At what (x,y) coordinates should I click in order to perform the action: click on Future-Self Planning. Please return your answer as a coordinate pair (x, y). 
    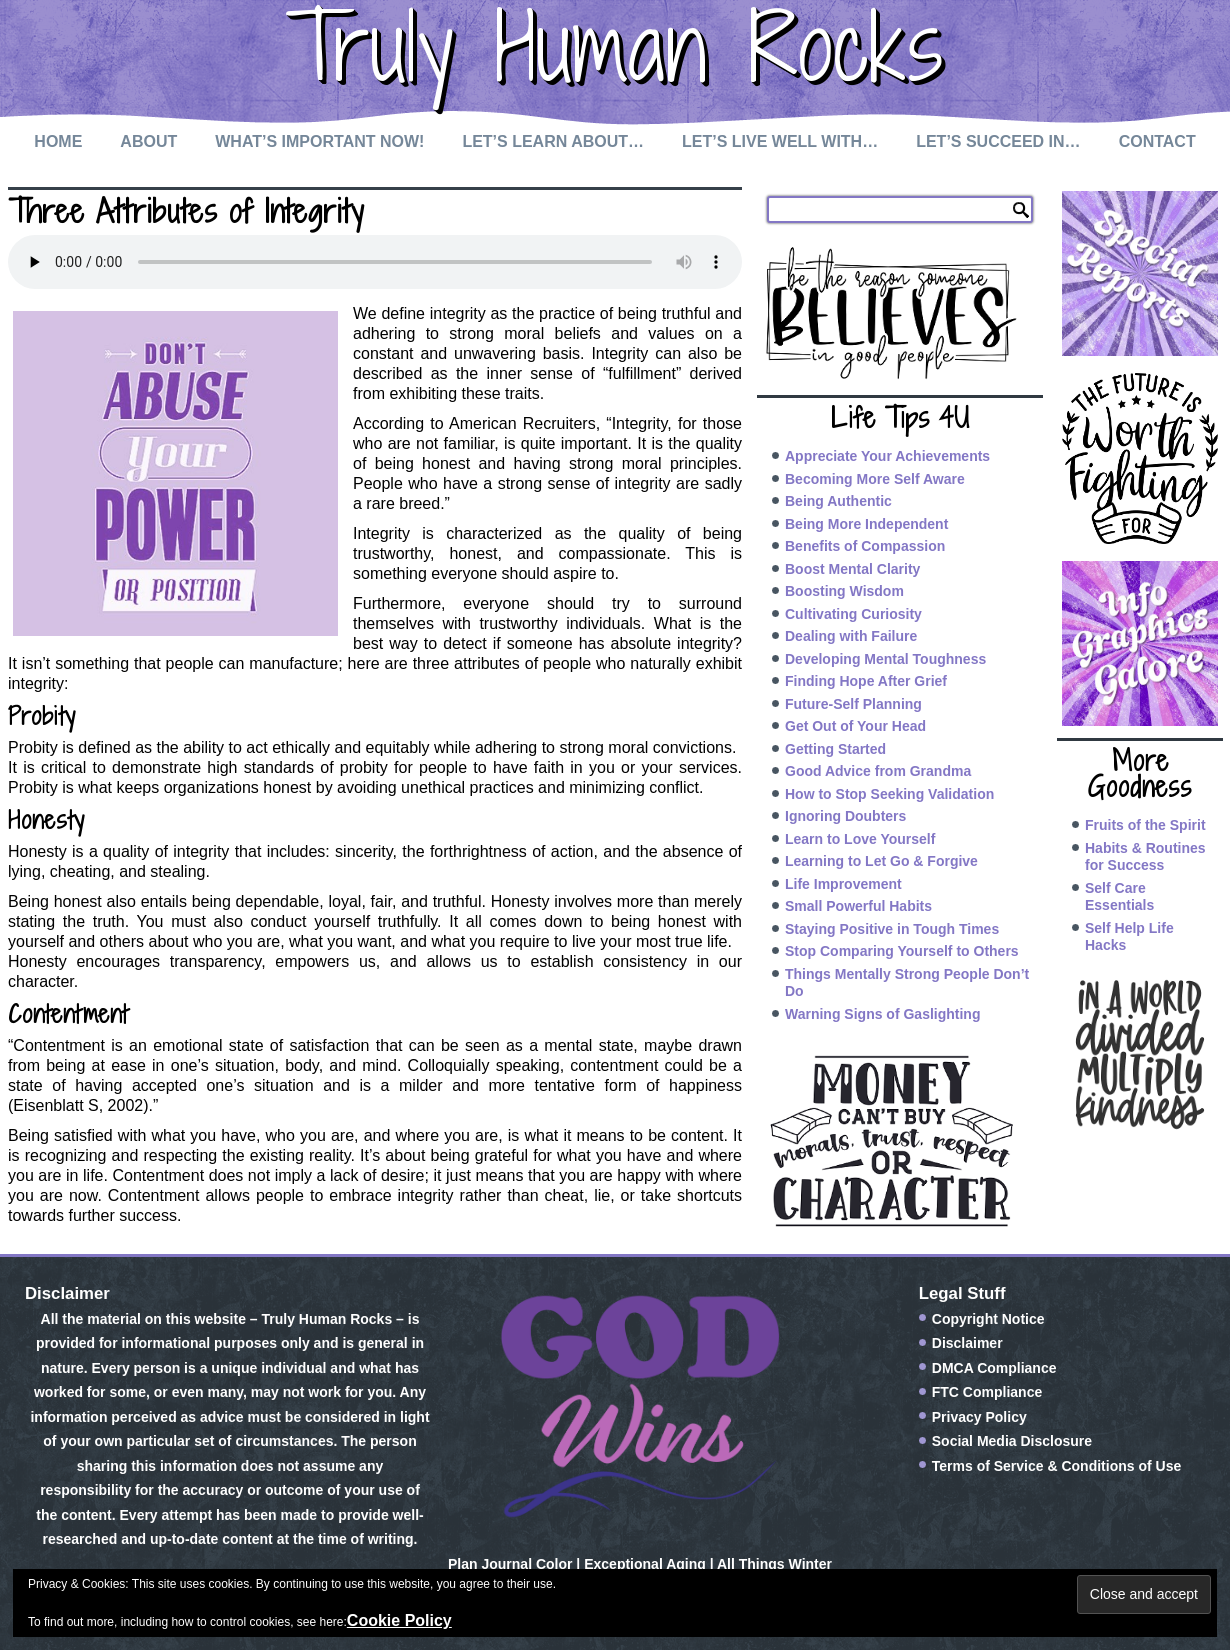
    Looking at the image, I should click on (853, 704).